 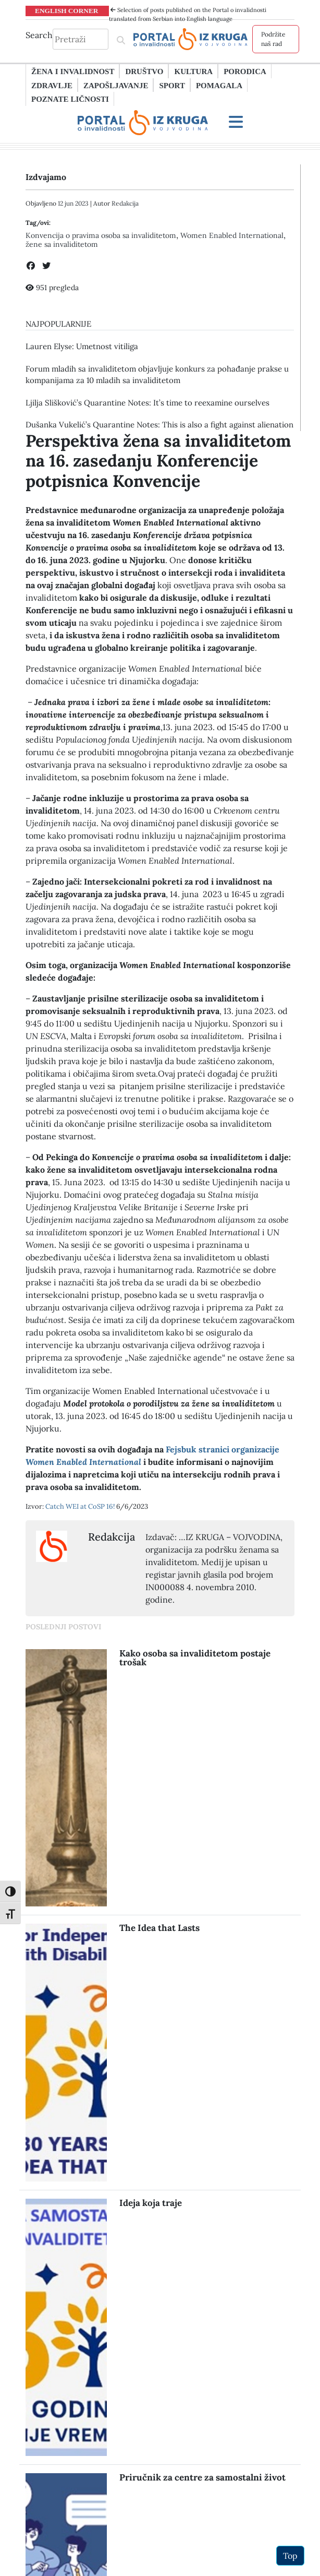 I want to click on Pomagala, so click(x=219, y=85).